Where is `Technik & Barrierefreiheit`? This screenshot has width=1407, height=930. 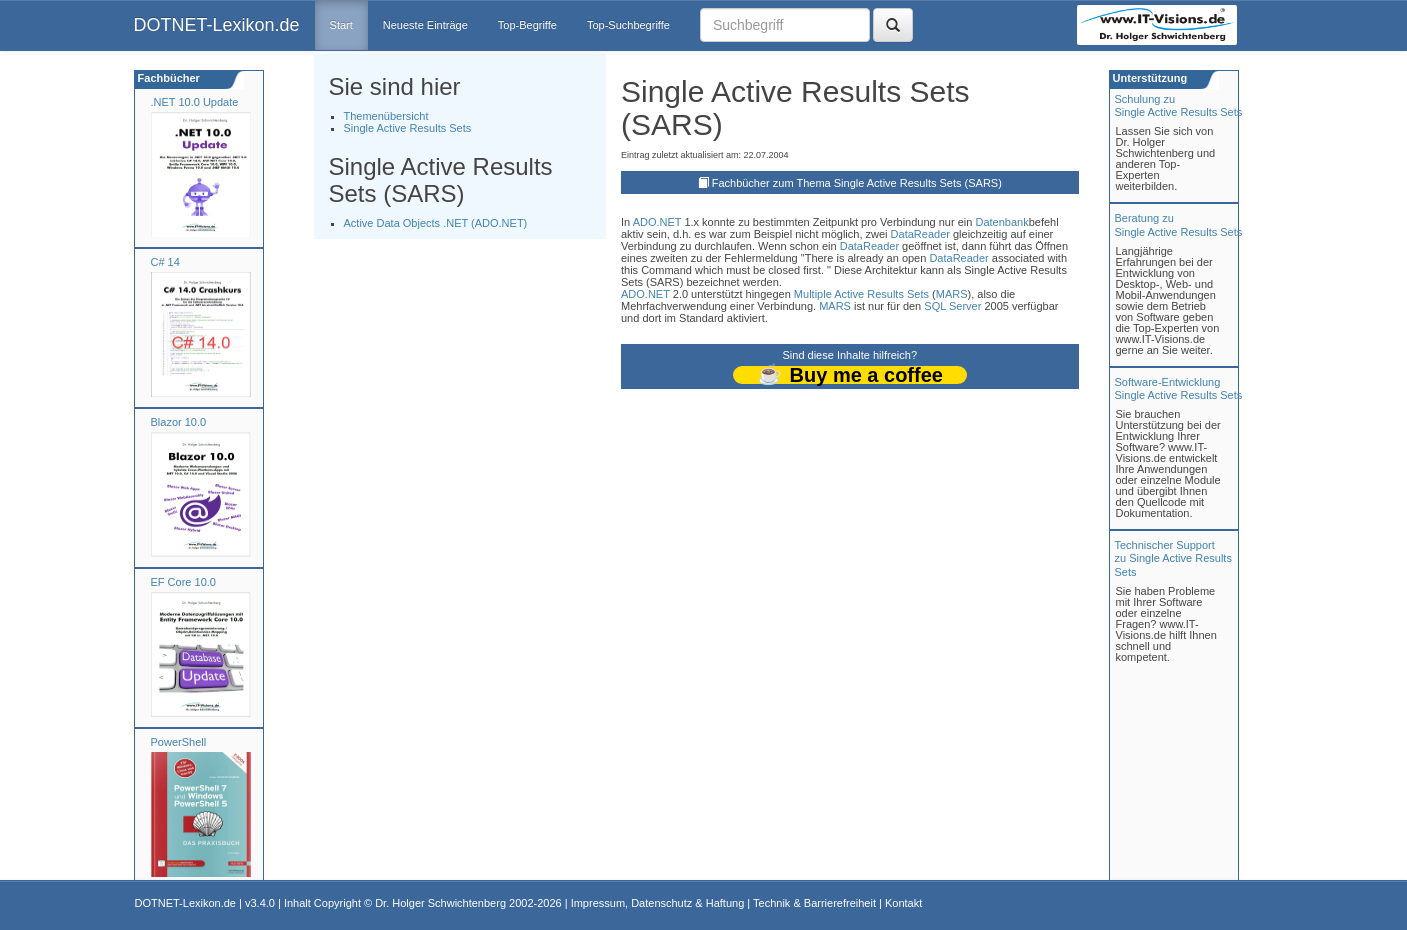 Technik & Barrierefreiheit is located at coordinates (814, 903).